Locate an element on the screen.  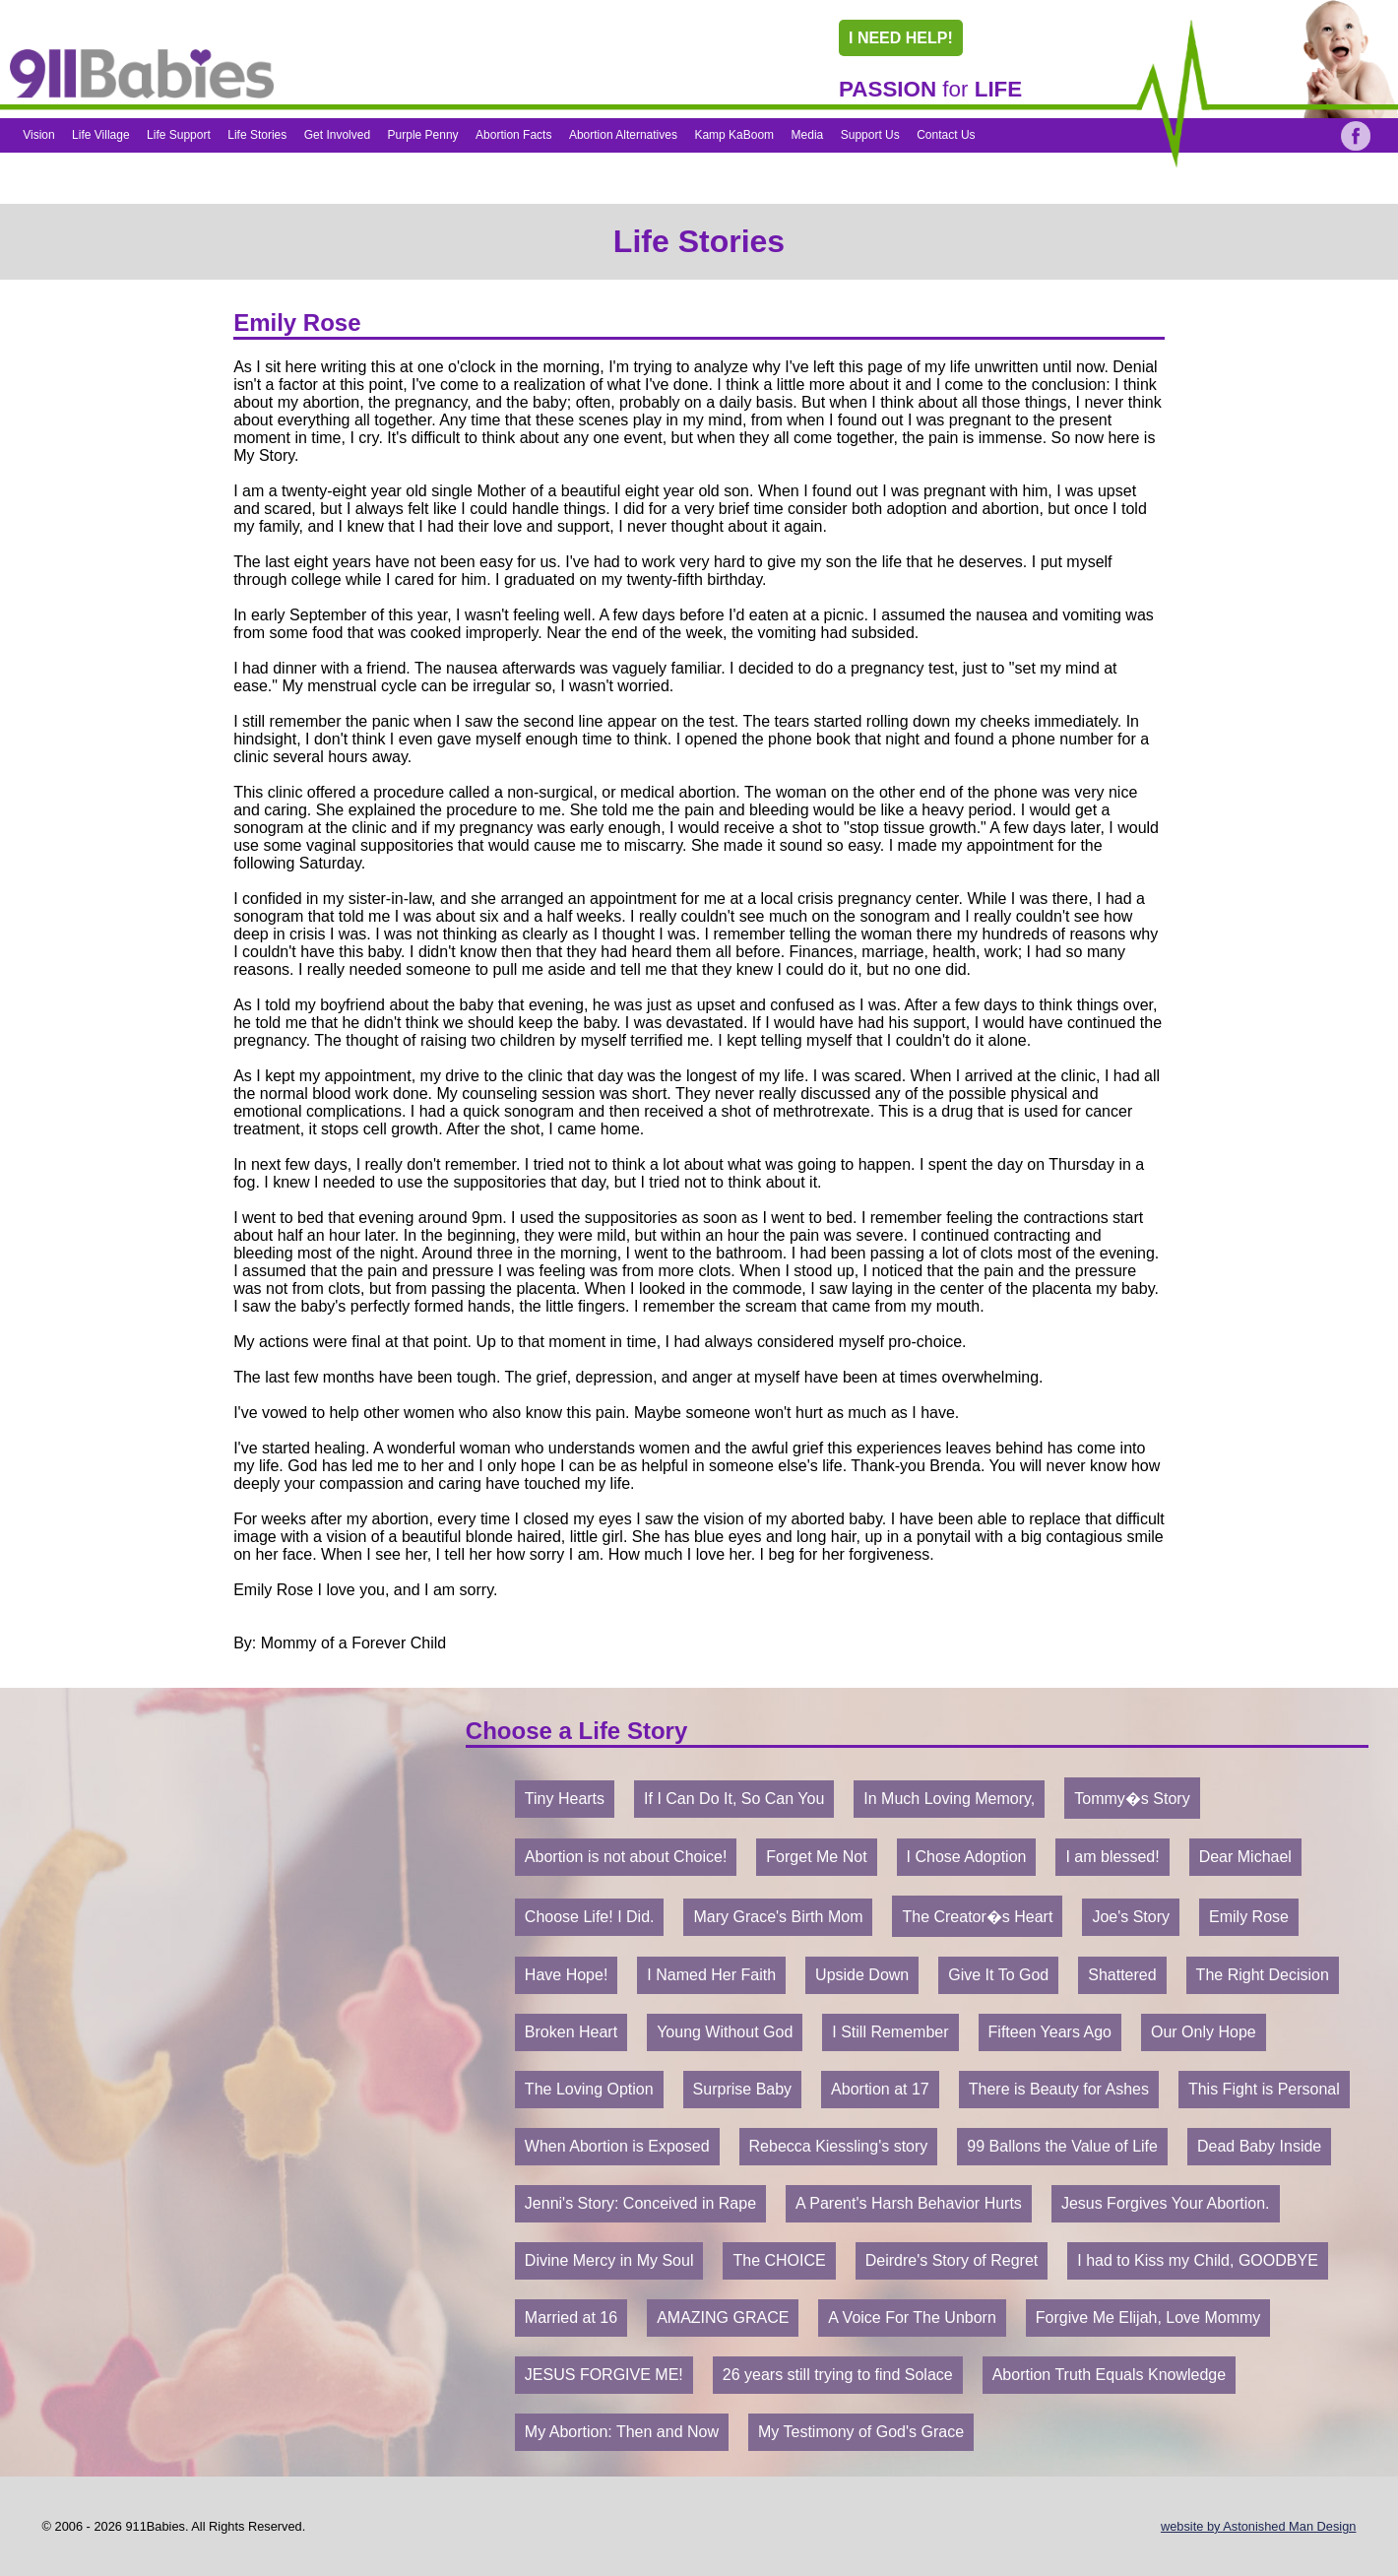
I Still Remember is located at coordinates (890, 2032).